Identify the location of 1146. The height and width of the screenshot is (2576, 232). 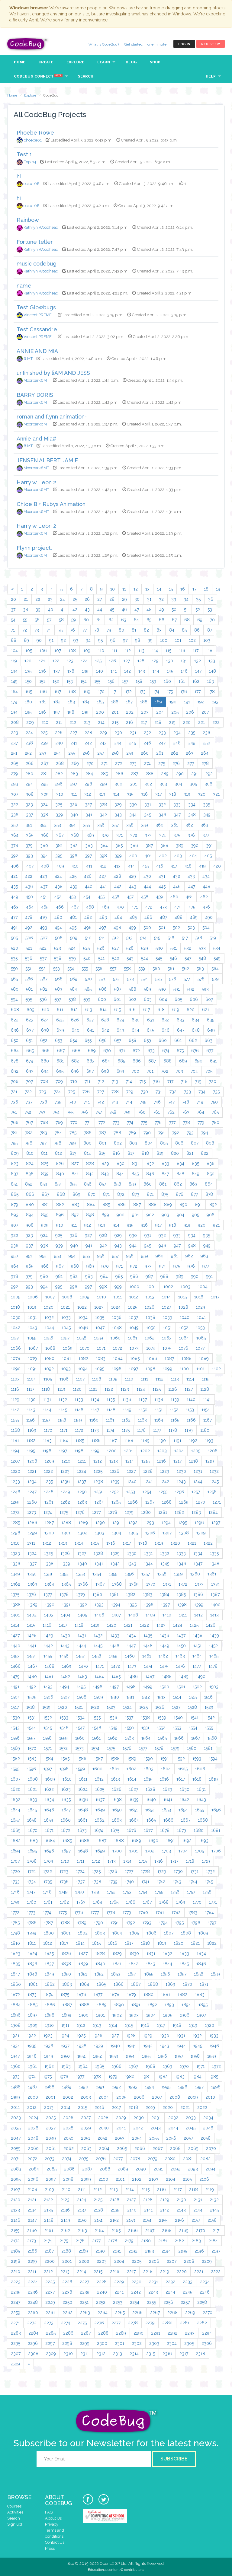
(79, 1409).